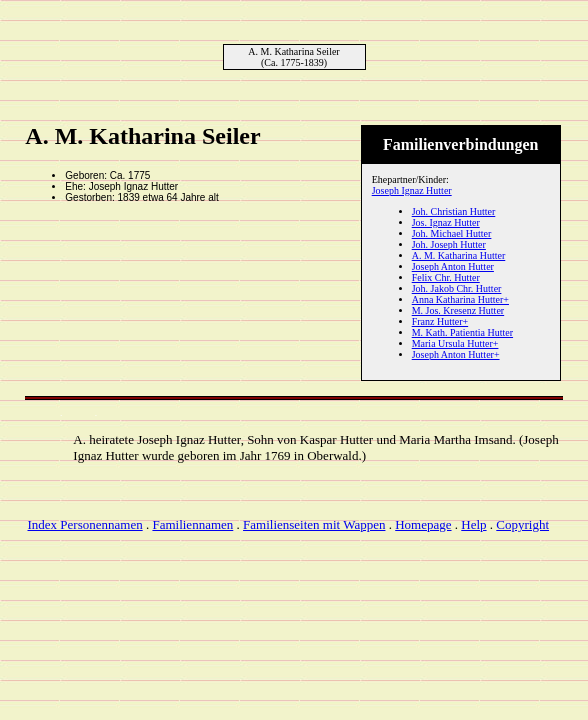 The image size is (588, 720). Describe the element at coordinates (455, 343) in the screenshot. I see `Maria Ursula Hutter+` at that location.